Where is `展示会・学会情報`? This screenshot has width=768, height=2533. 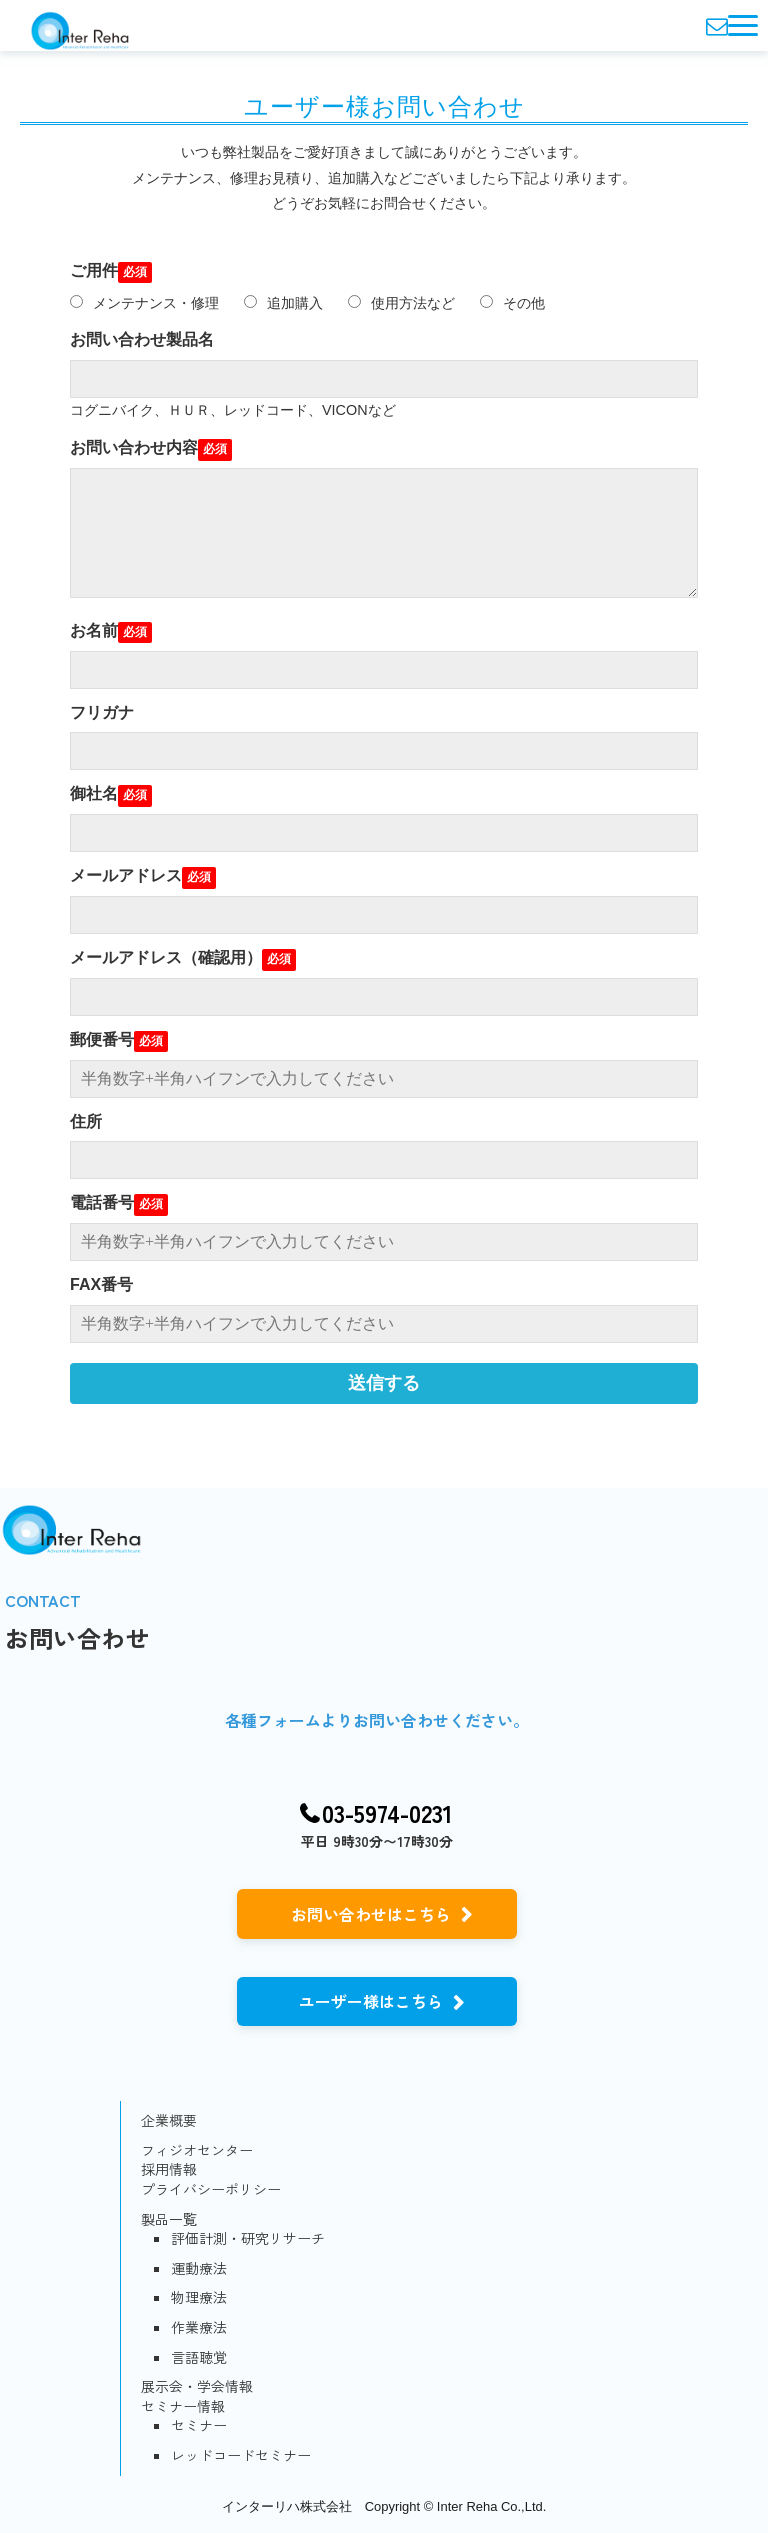
展示会・学会情報 is located at coordinates (197, 2386).